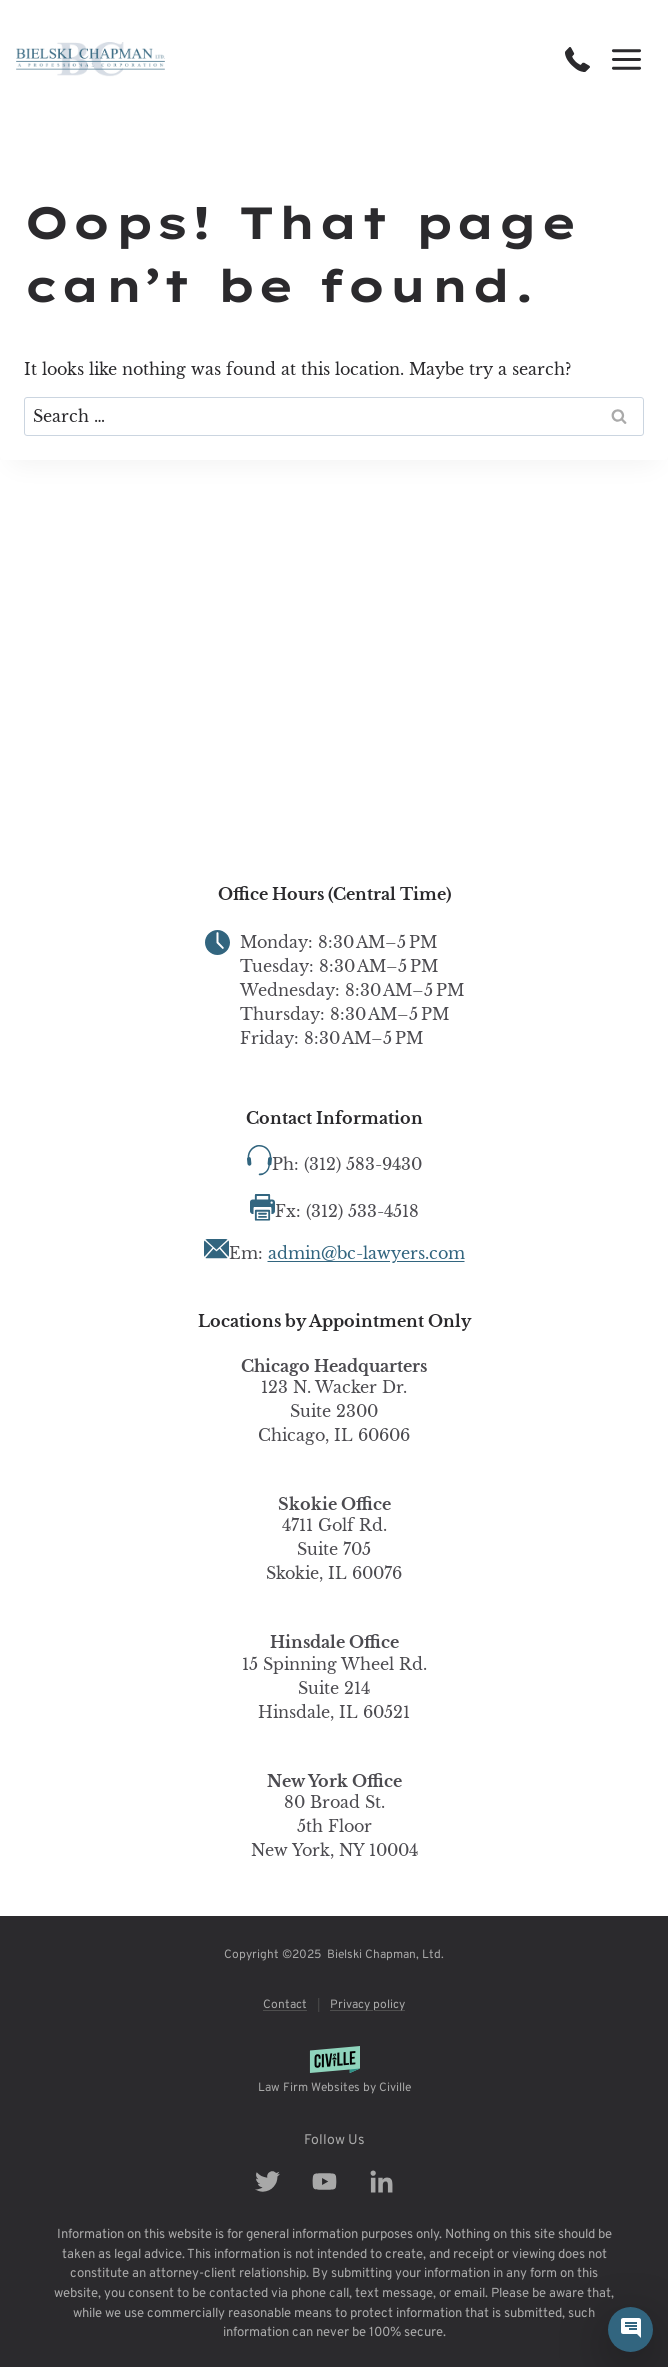  I want to click on [Open menu], so click(626, 59).